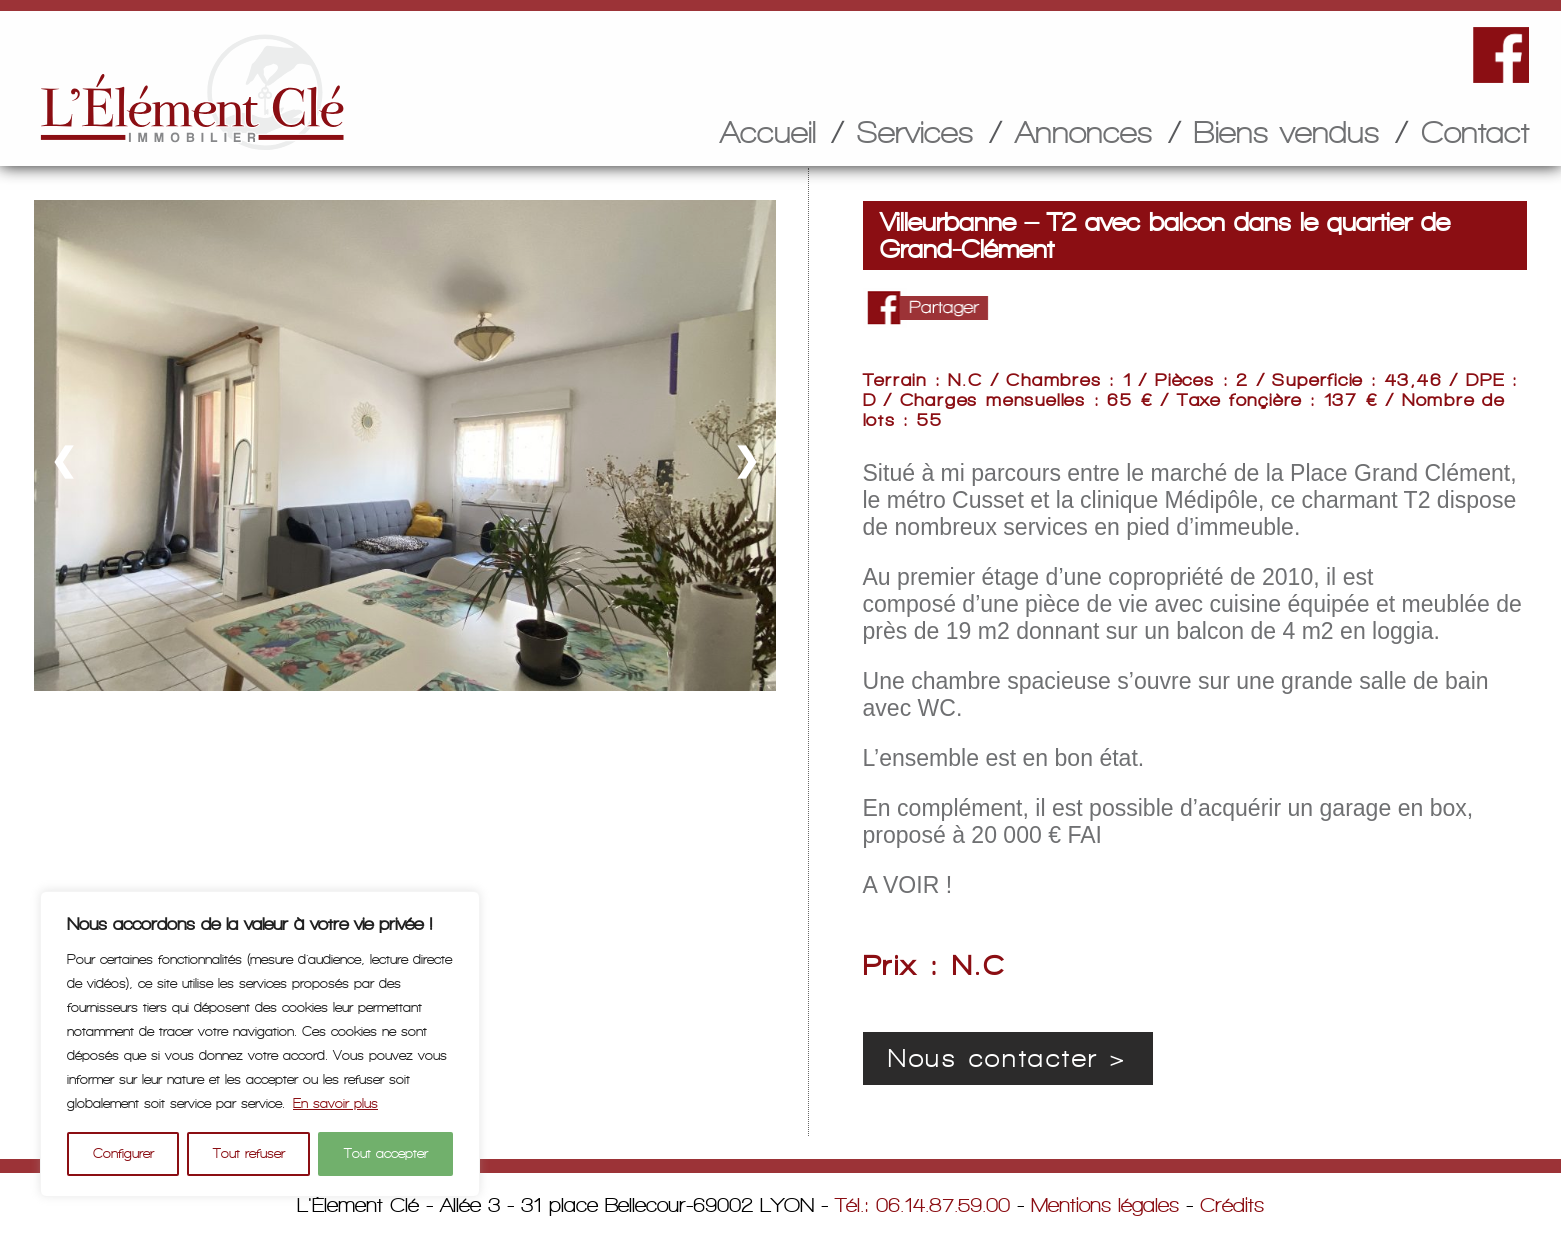 This screenshot has width=1561, height=1237. I want to click on Configurer, so click(123, 1153).